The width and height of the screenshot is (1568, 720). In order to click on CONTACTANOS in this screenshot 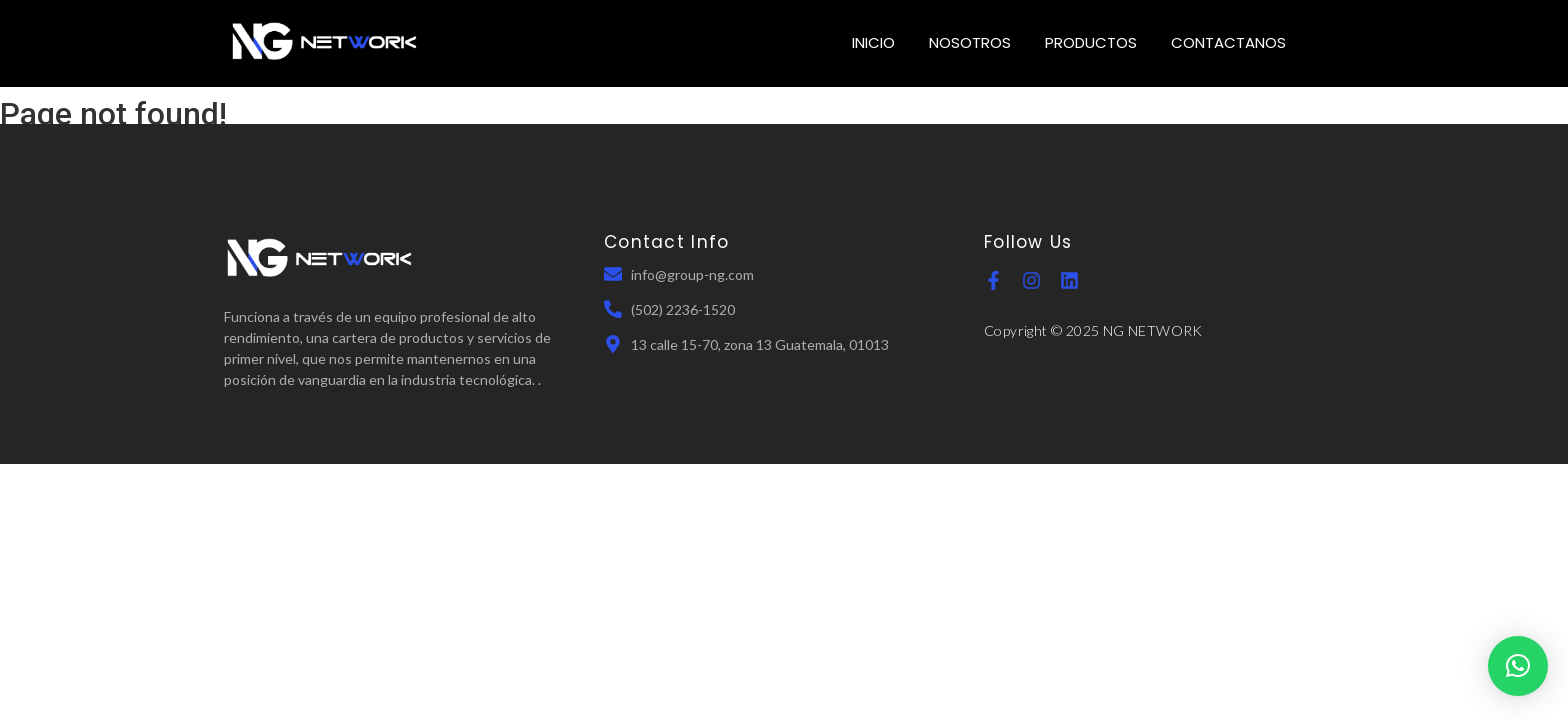, I will do `click(1228, 42)`.